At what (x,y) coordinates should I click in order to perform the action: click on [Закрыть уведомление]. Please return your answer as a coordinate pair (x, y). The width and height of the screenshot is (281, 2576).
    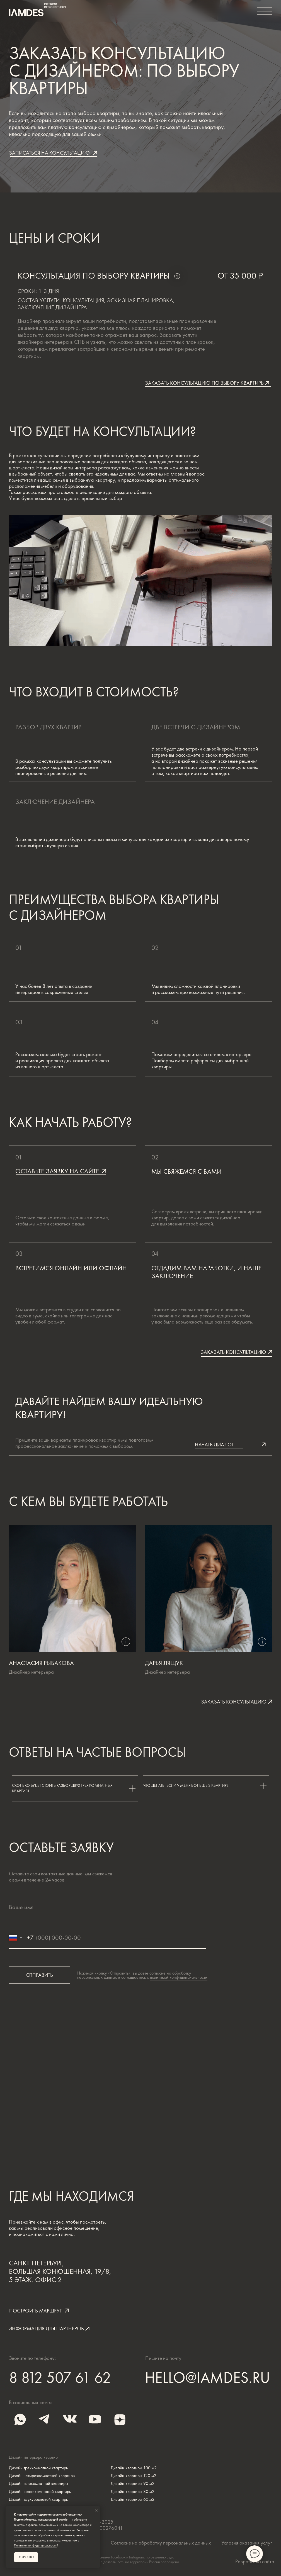
    Looking at the image, I should click on (96, 2510).